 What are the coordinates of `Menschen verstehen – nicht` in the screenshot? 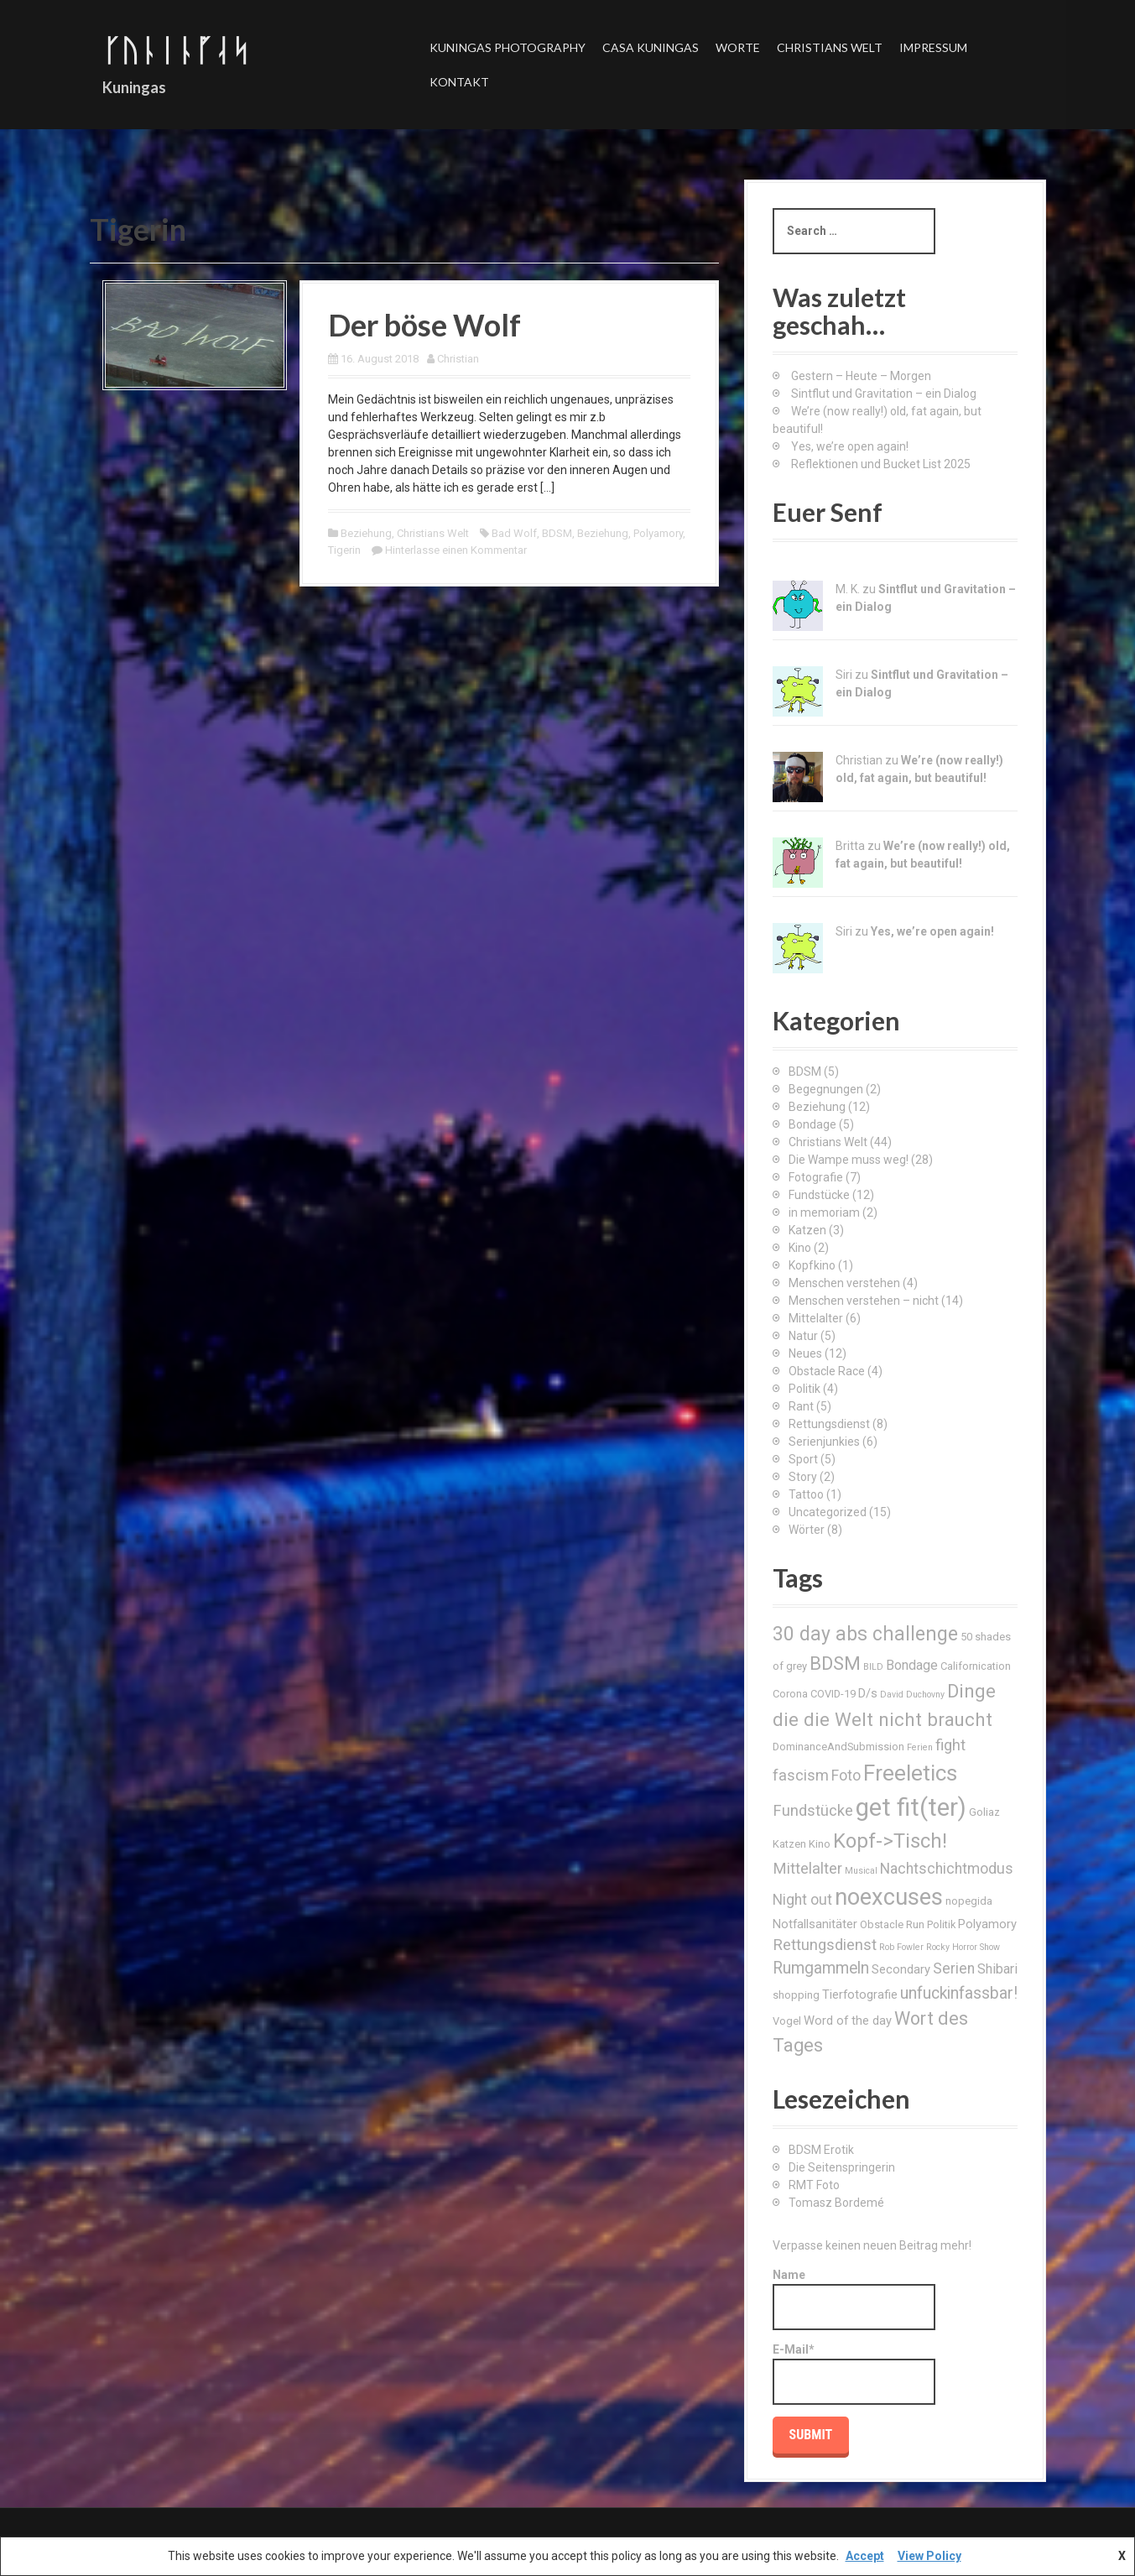 It's located at (864, 1300).